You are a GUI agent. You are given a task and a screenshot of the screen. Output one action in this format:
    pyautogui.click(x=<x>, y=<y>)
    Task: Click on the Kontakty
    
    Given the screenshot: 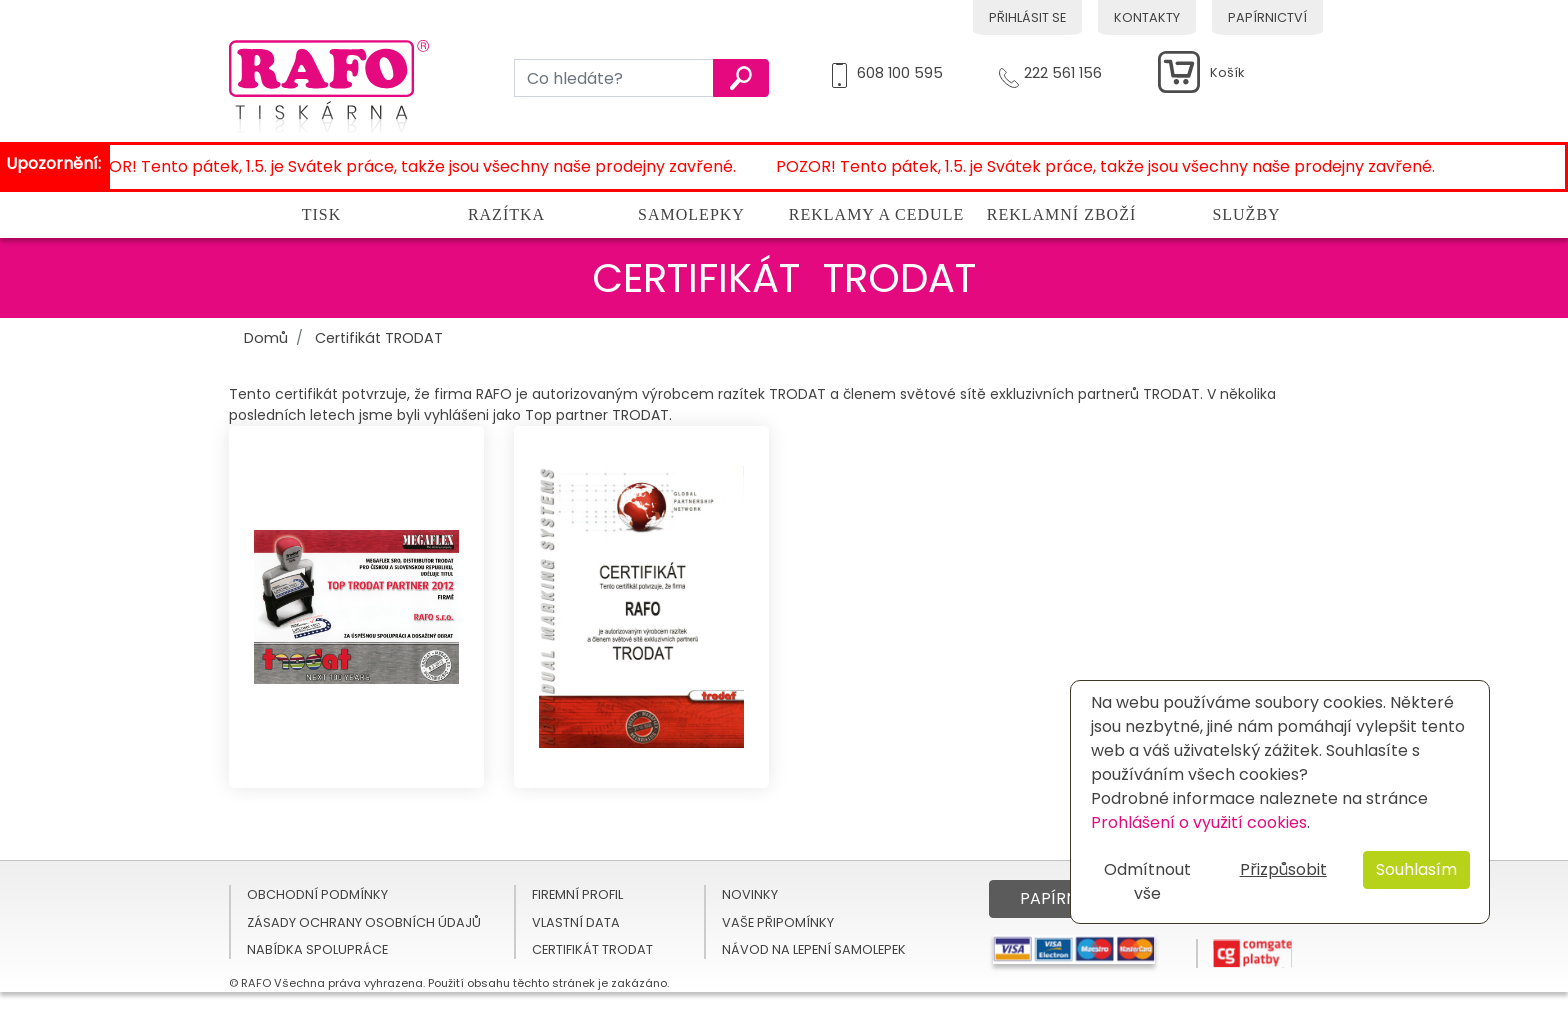 What is the action you would take?
    pyautogui.click(x=1147, y=17)
    